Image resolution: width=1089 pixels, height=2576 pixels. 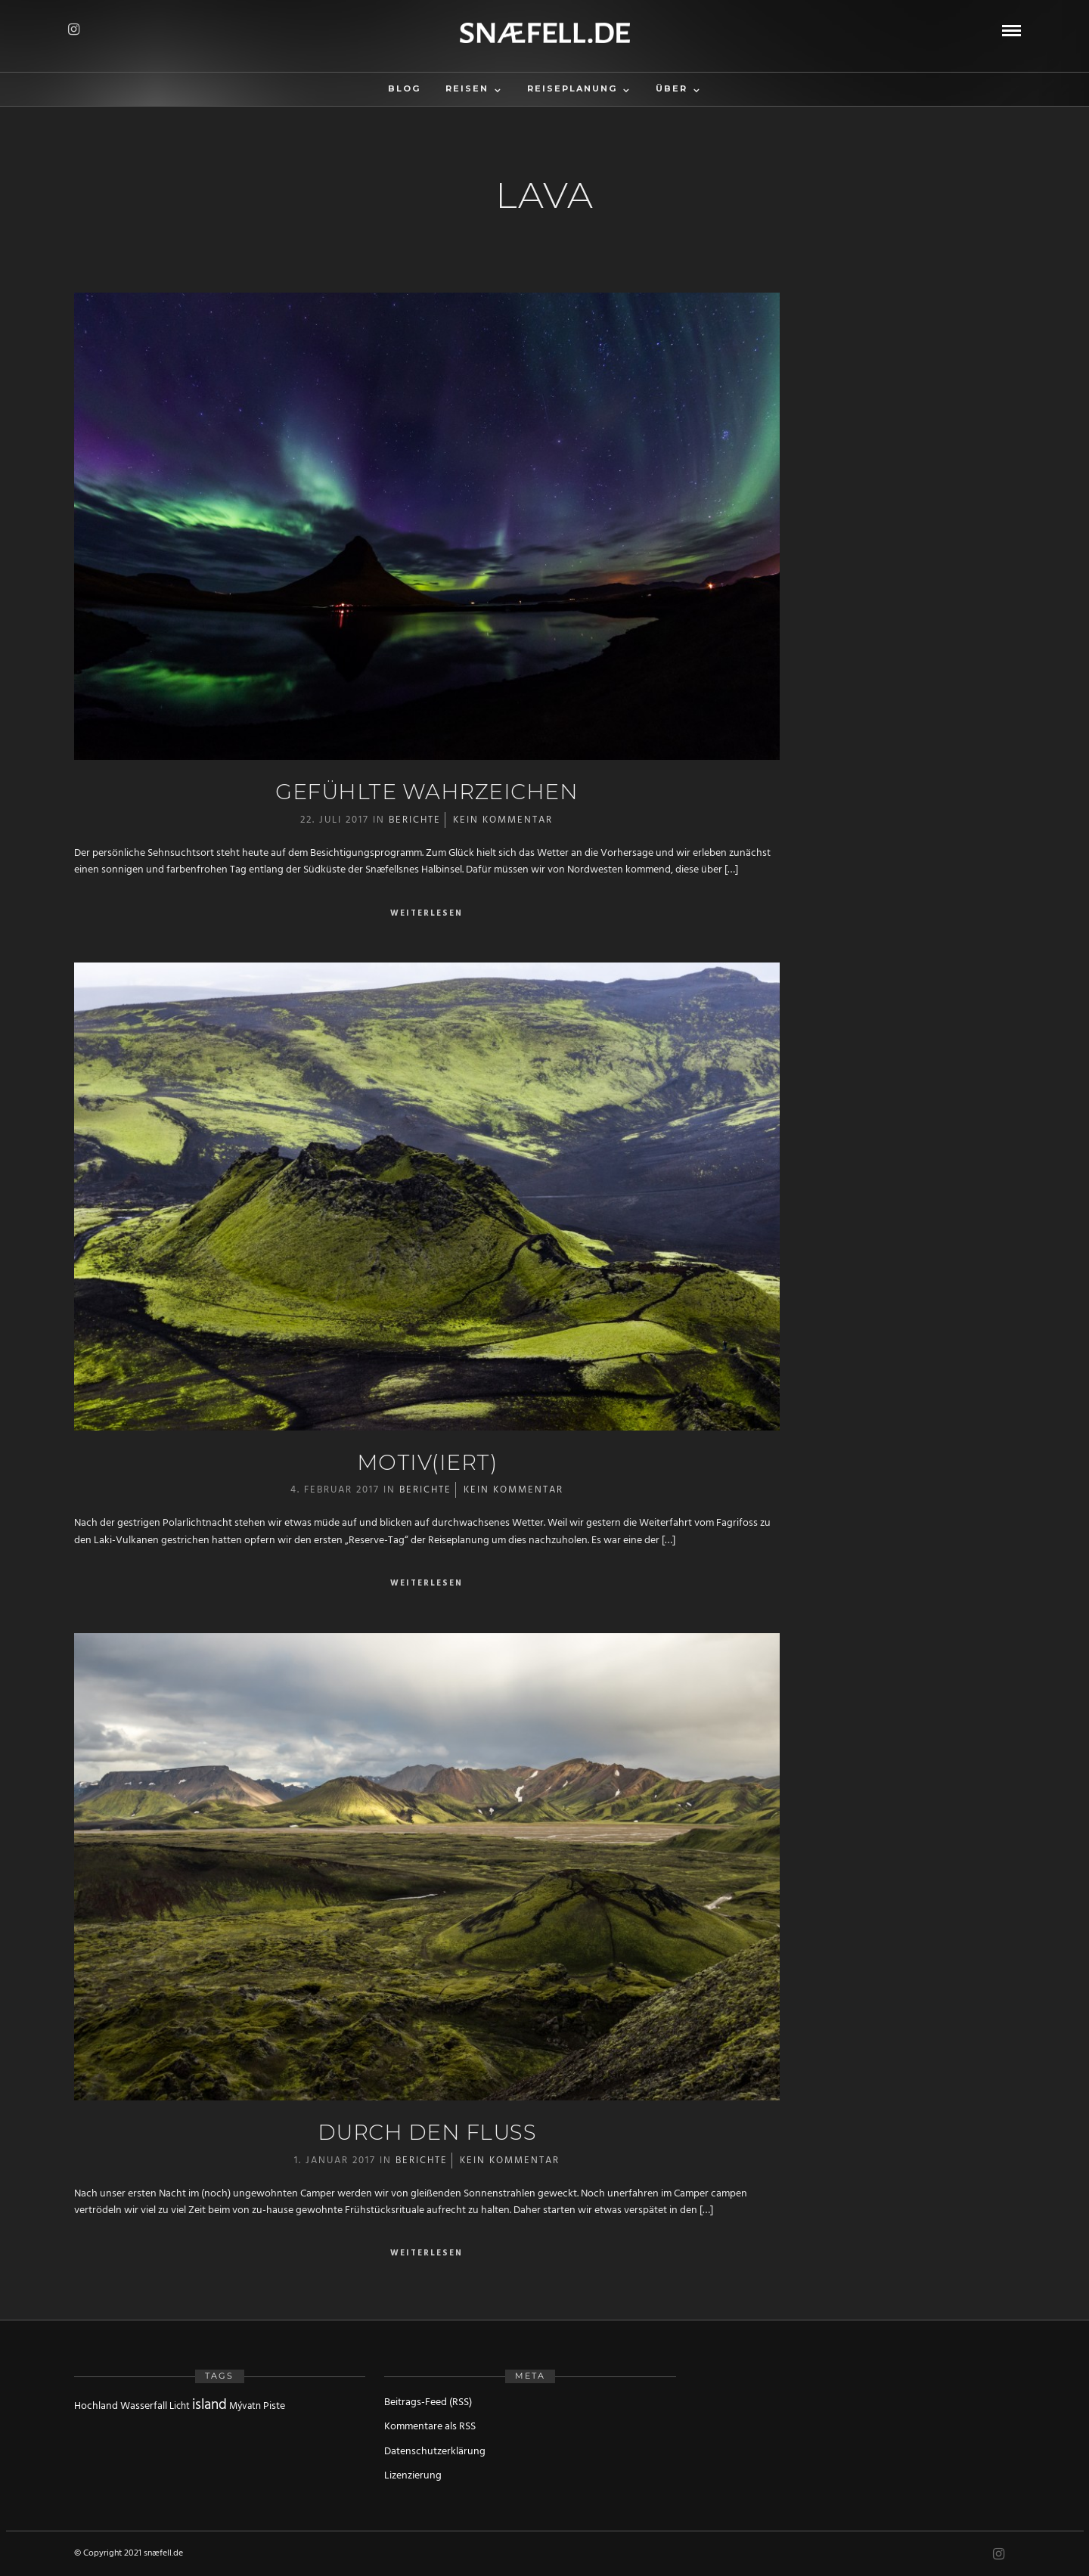 What do you see at coordinates (503, 820) in the screenshot?
I see `Kein Kommentar` at bounding box center [503, 820].